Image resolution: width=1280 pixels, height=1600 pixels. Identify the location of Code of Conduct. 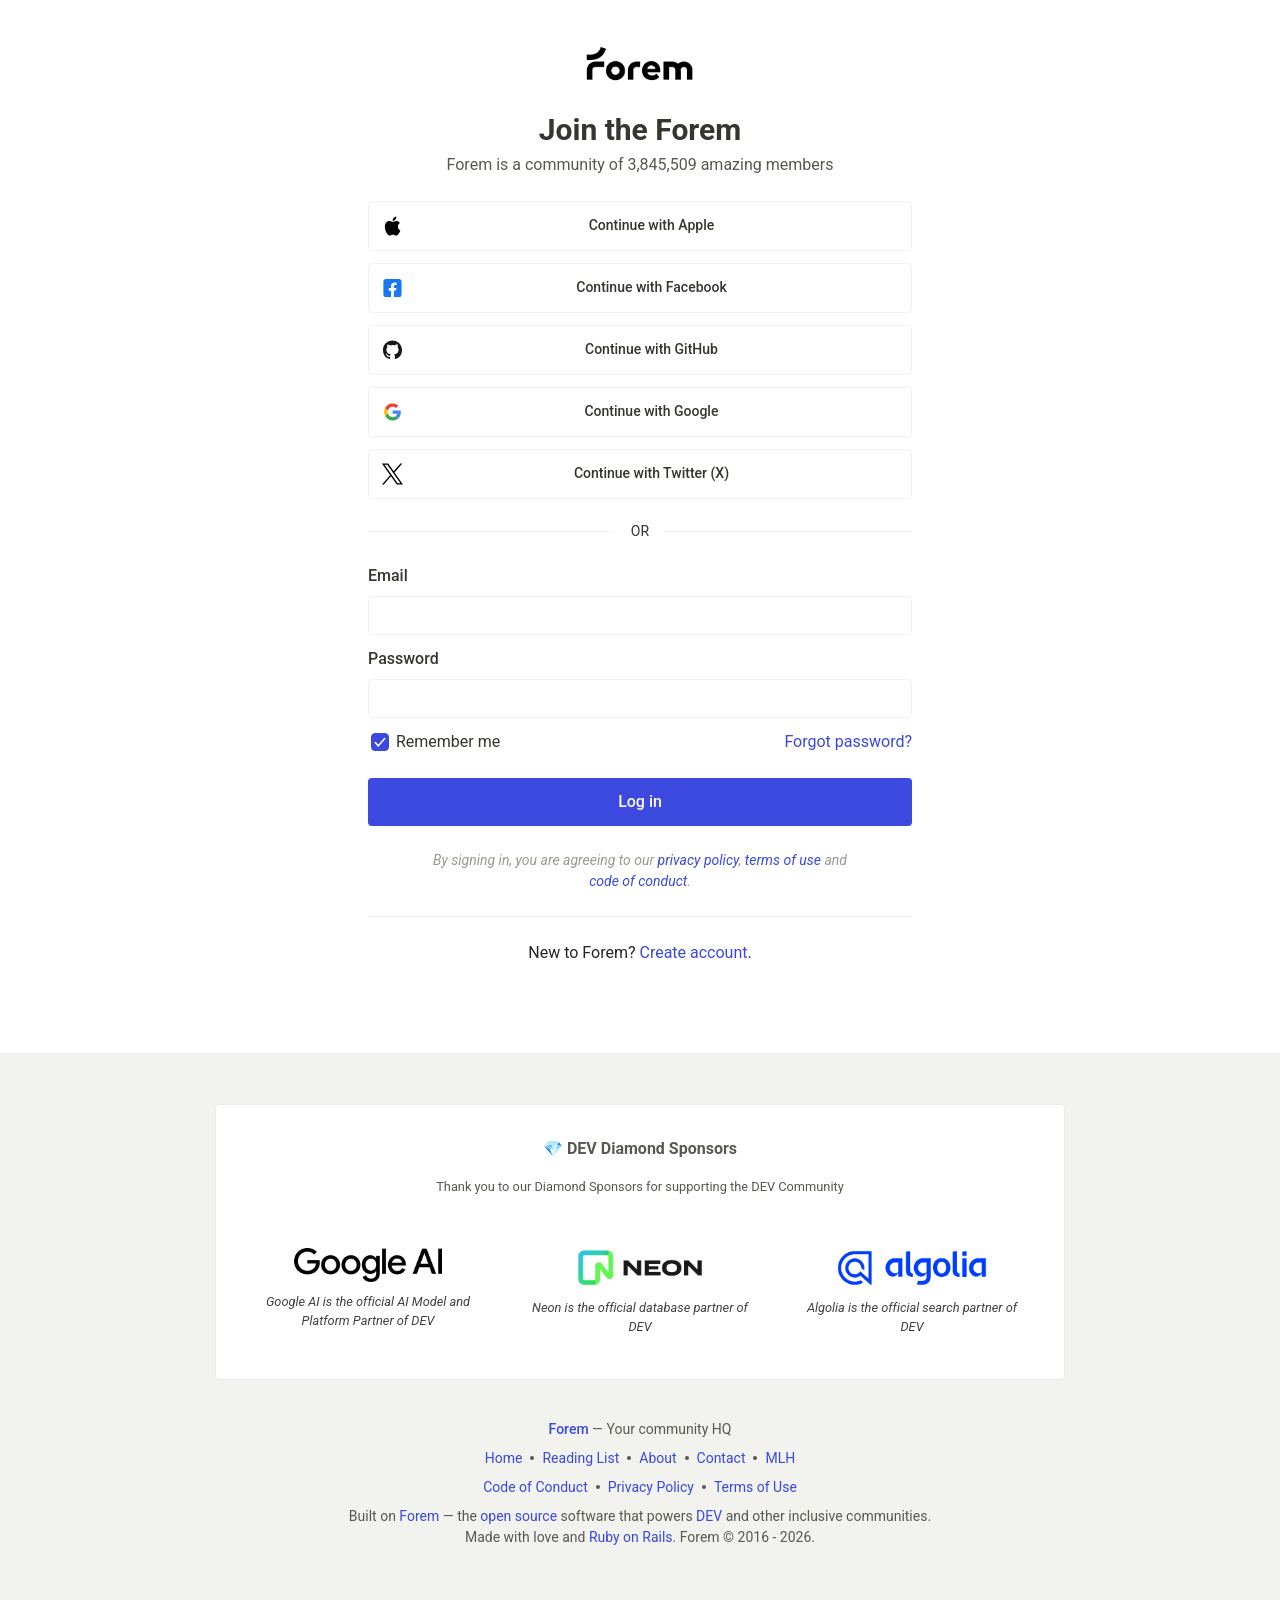
(535, 1487).